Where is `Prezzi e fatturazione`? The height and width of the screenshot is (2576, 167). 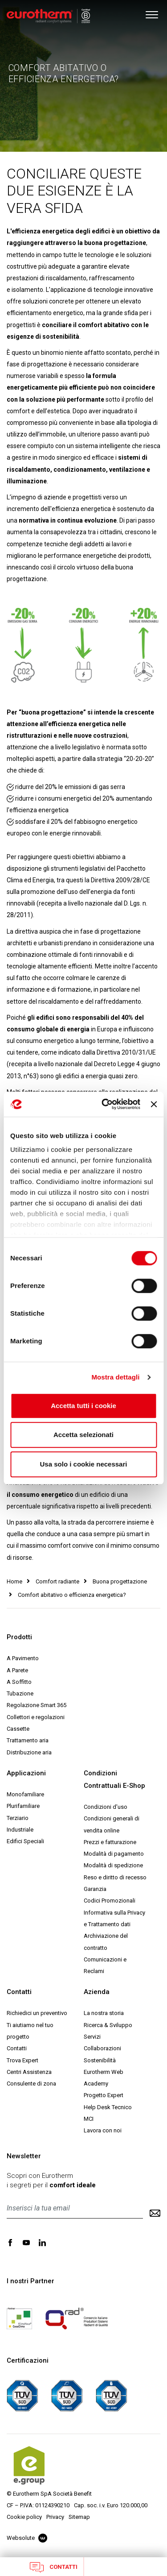
Prezzi e fatturazione is located at coordinates (110, 1842).